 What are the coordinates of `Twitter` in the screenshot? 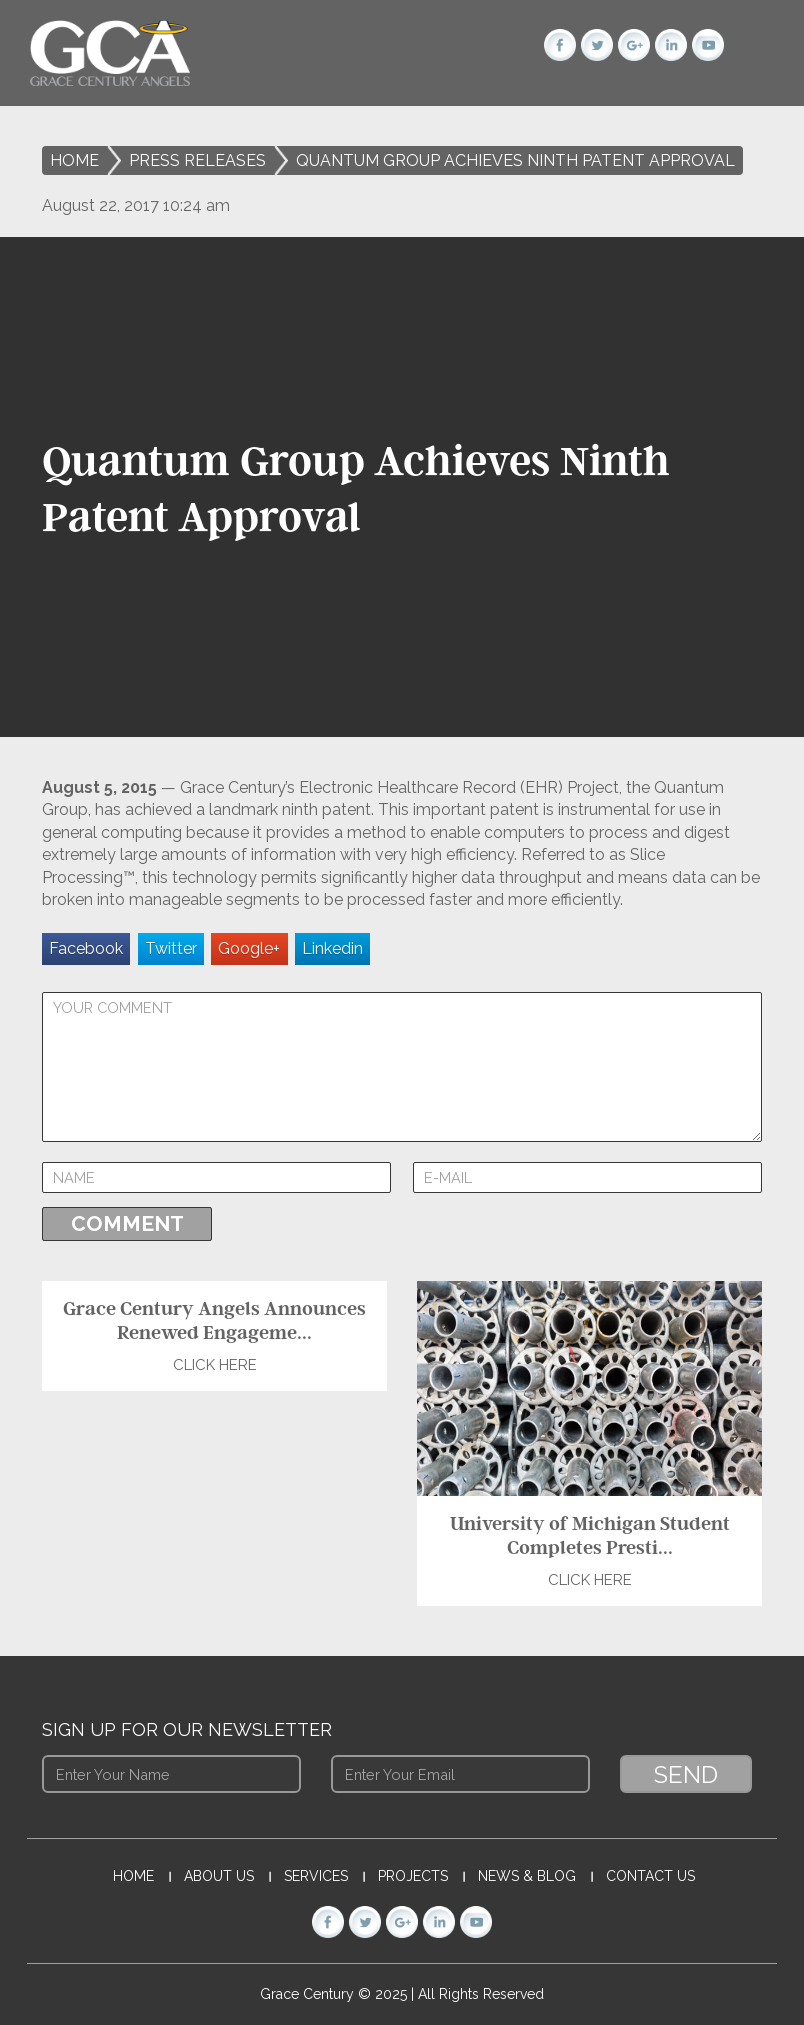 It's located at (171, 948).